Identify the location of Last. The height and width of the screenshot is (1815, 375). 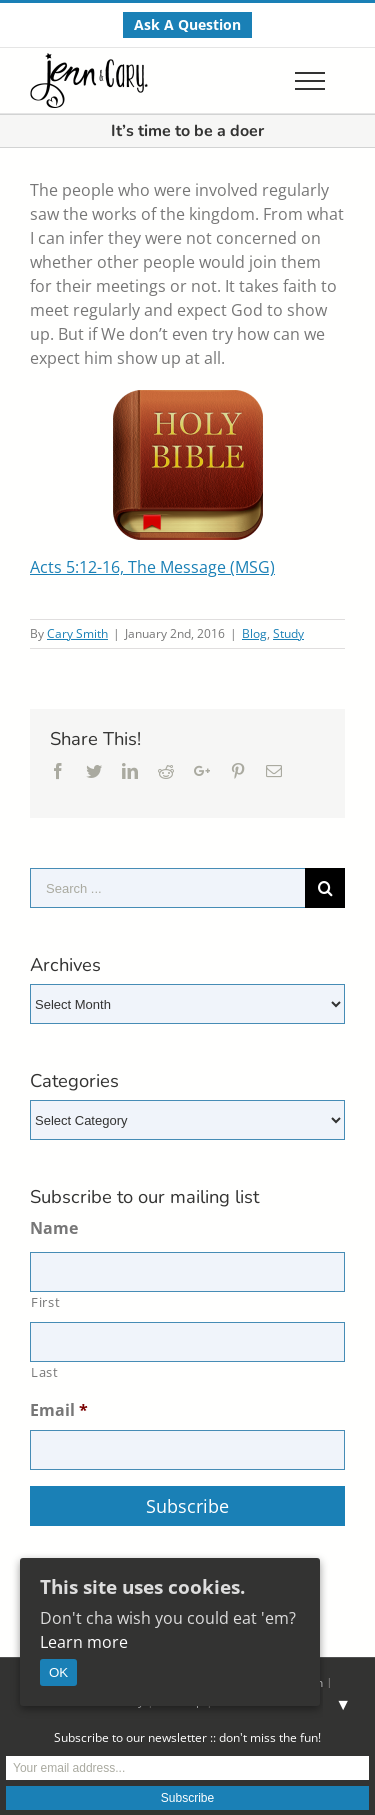
(45, 1372).